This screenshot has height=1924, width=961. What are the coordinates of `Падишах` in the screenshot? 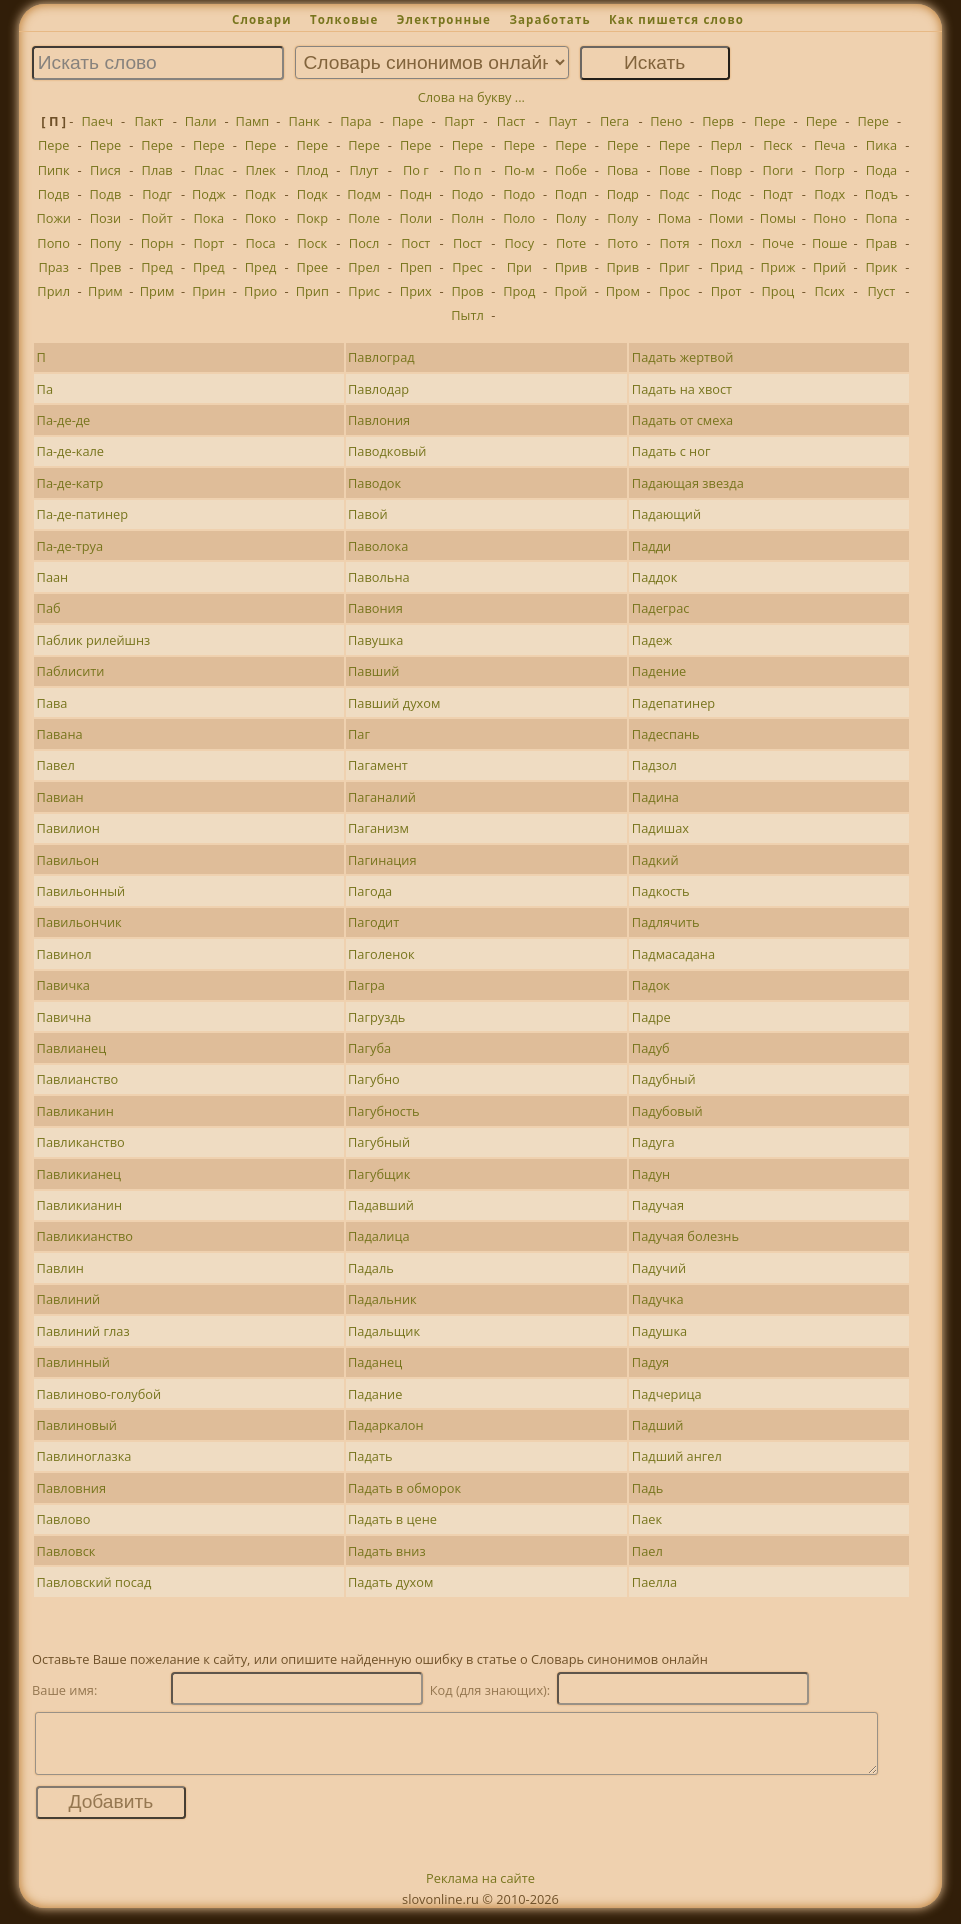 It's located at (660, 828).